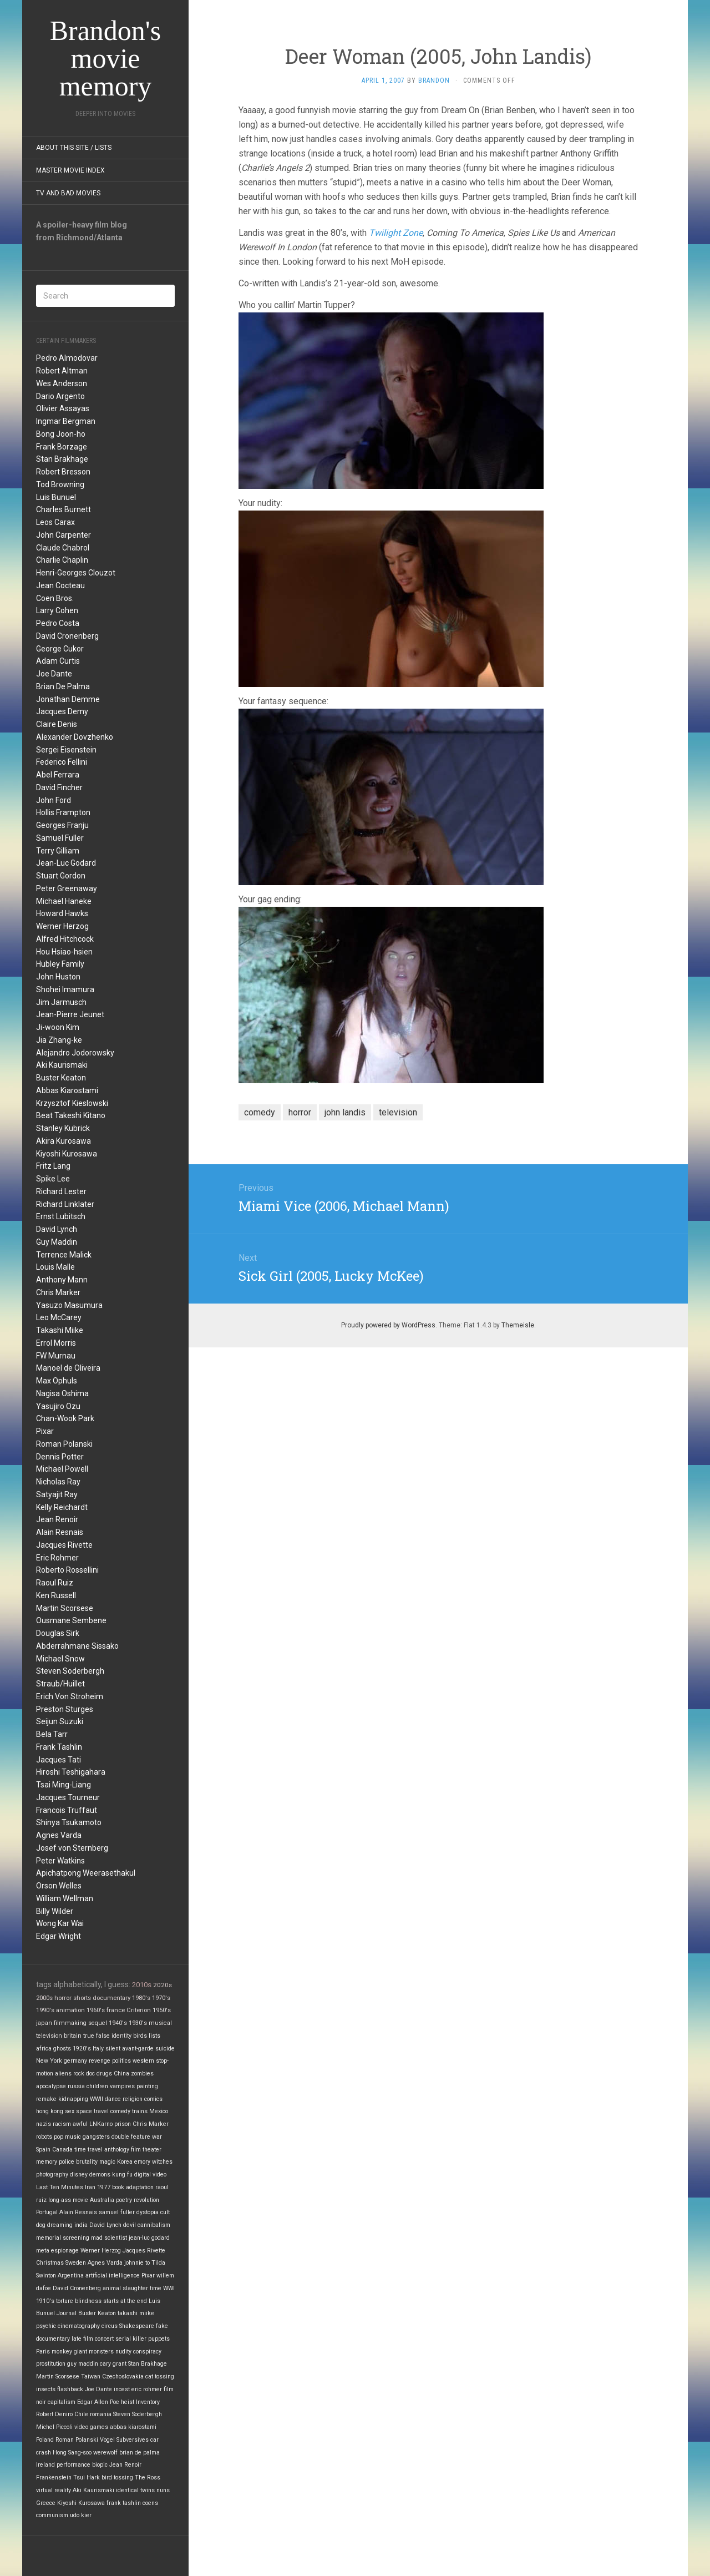  I want to click on Richard Linklater, so click(65, 1204).